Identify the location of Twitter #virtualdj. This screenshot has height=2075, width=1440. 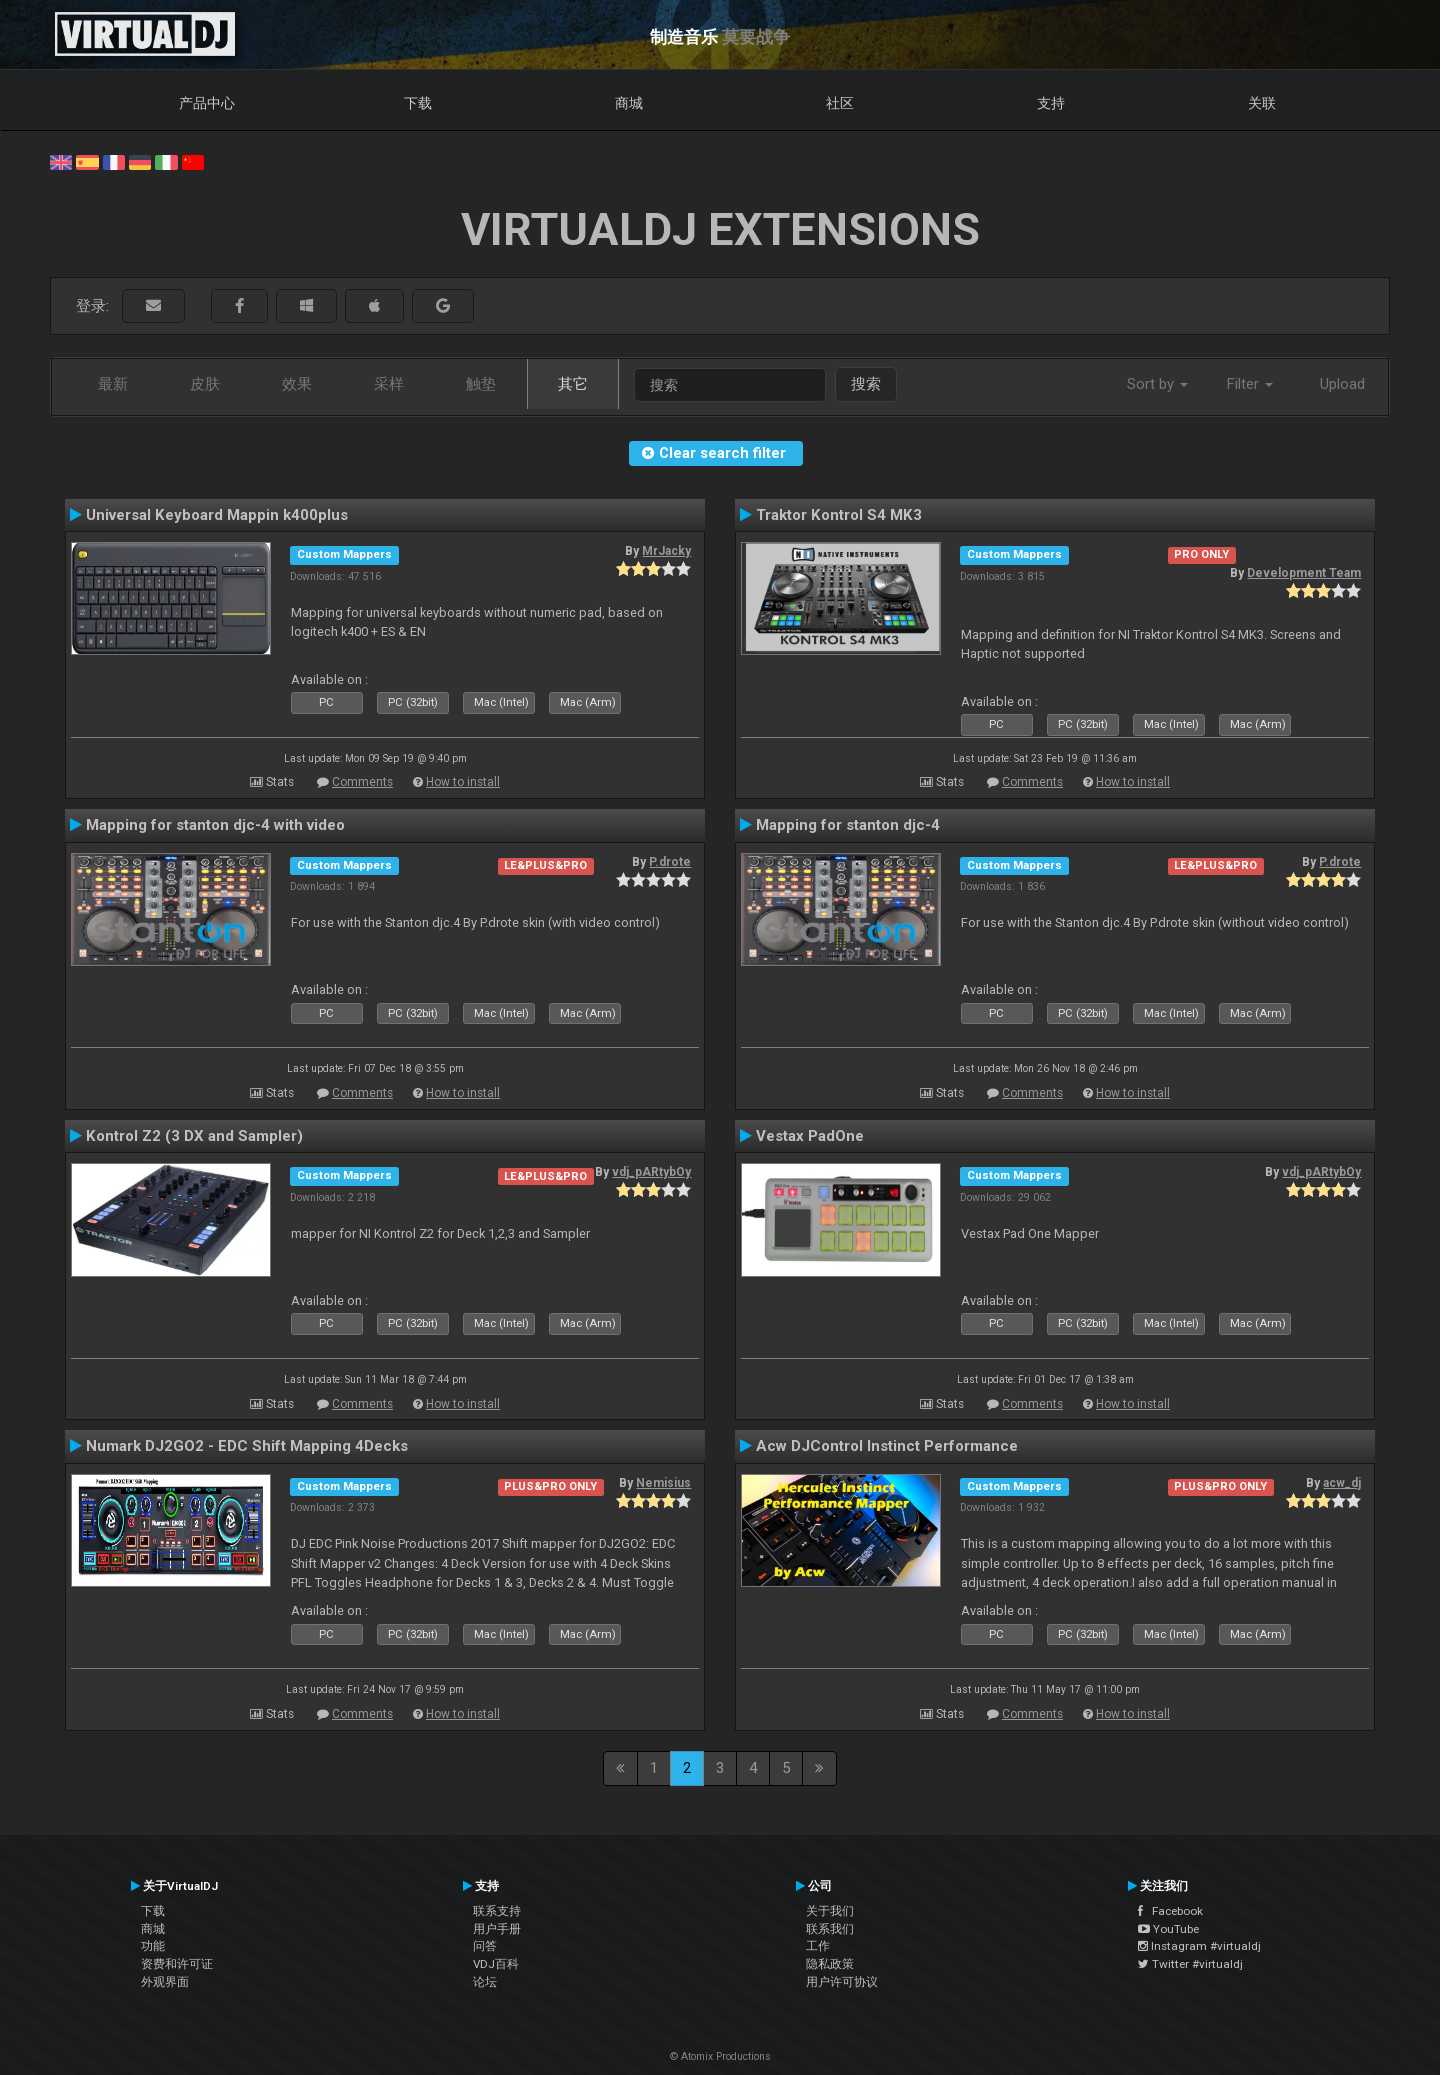
(1190, 1964).